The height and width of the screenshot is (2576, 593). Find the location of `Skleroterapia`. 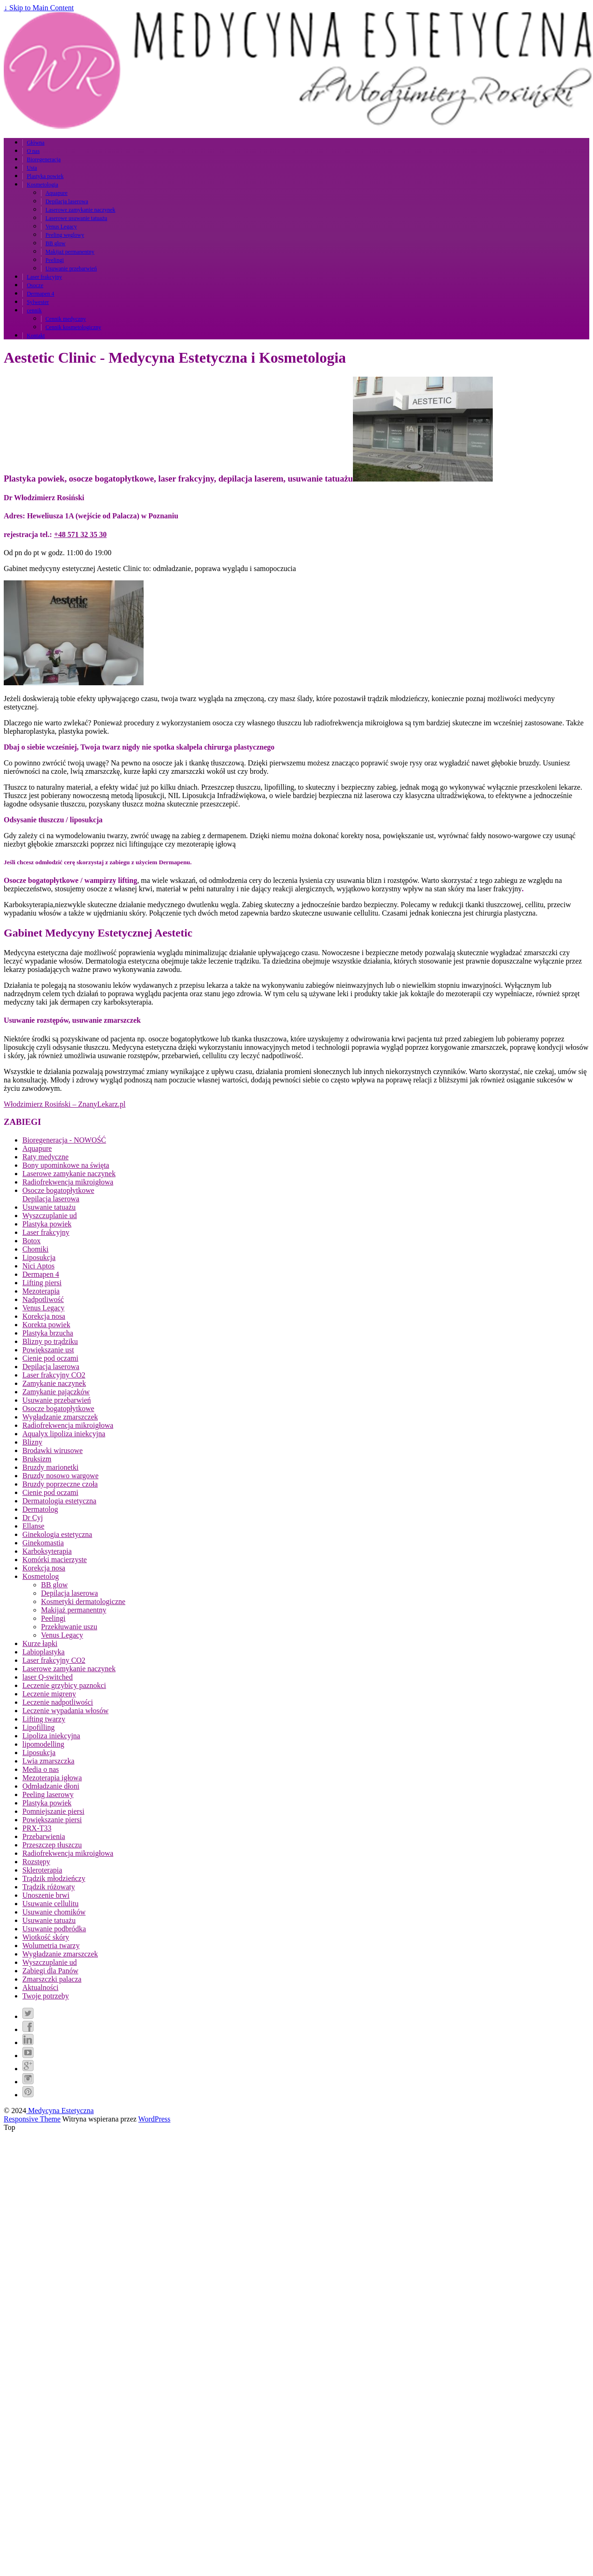

Skleroterapia is located at coordinates (42, 1870).